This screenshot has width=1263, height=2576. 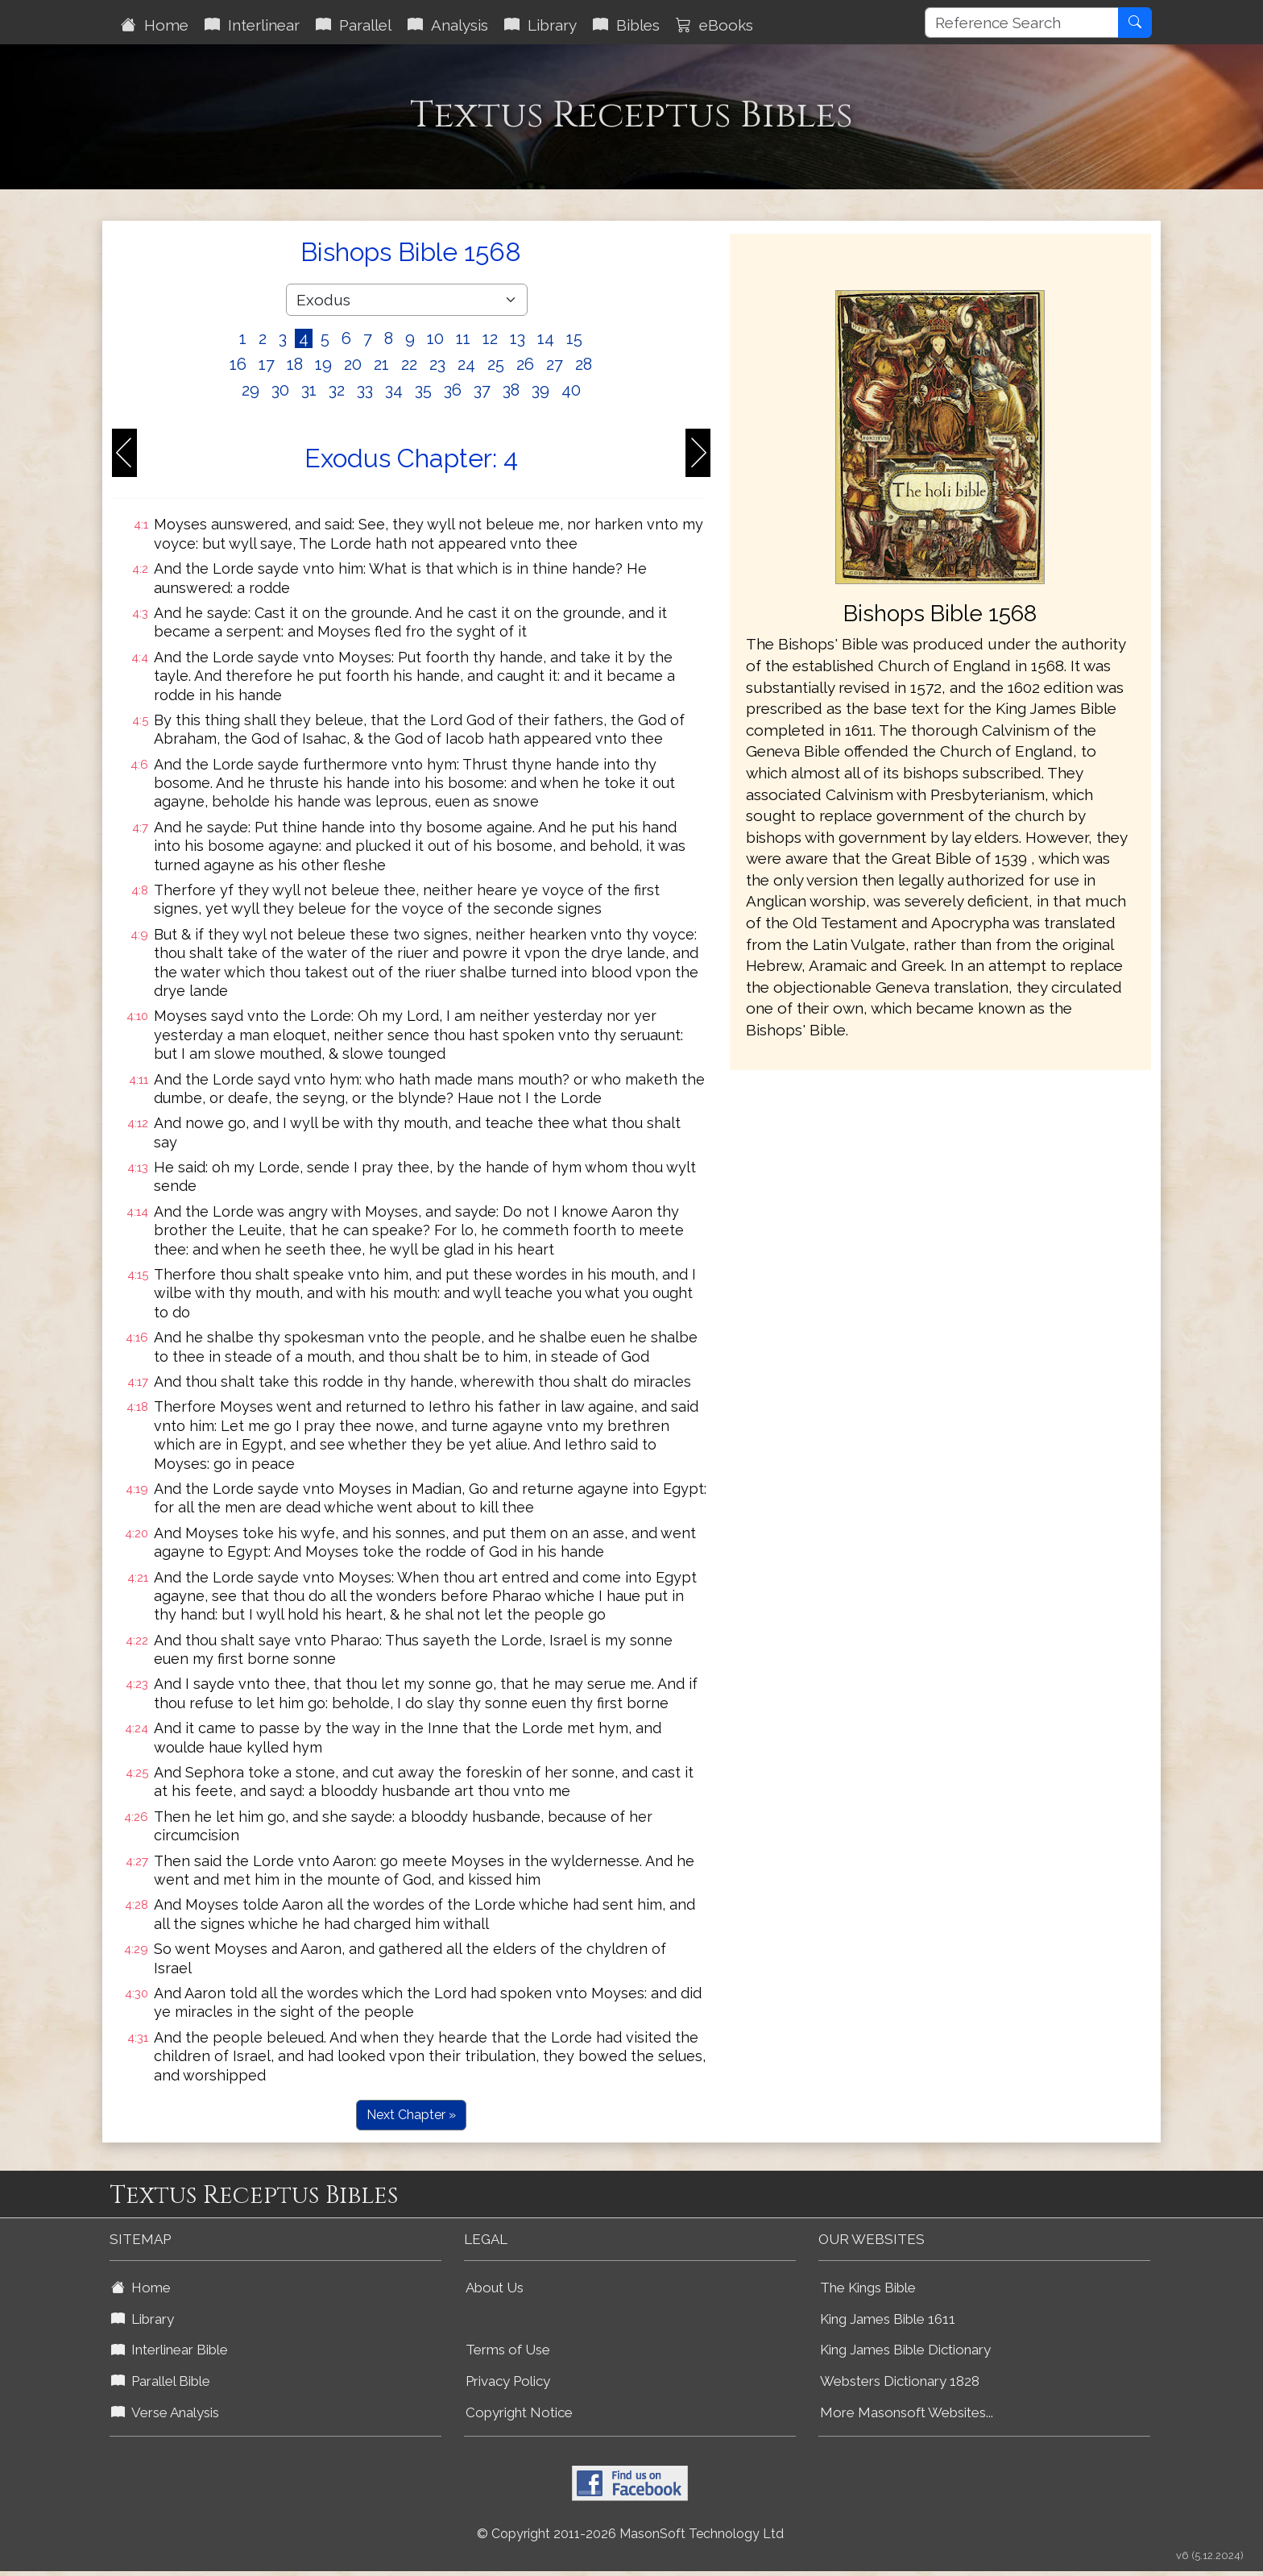 I want to click on 25, so click(x=495, y=364).